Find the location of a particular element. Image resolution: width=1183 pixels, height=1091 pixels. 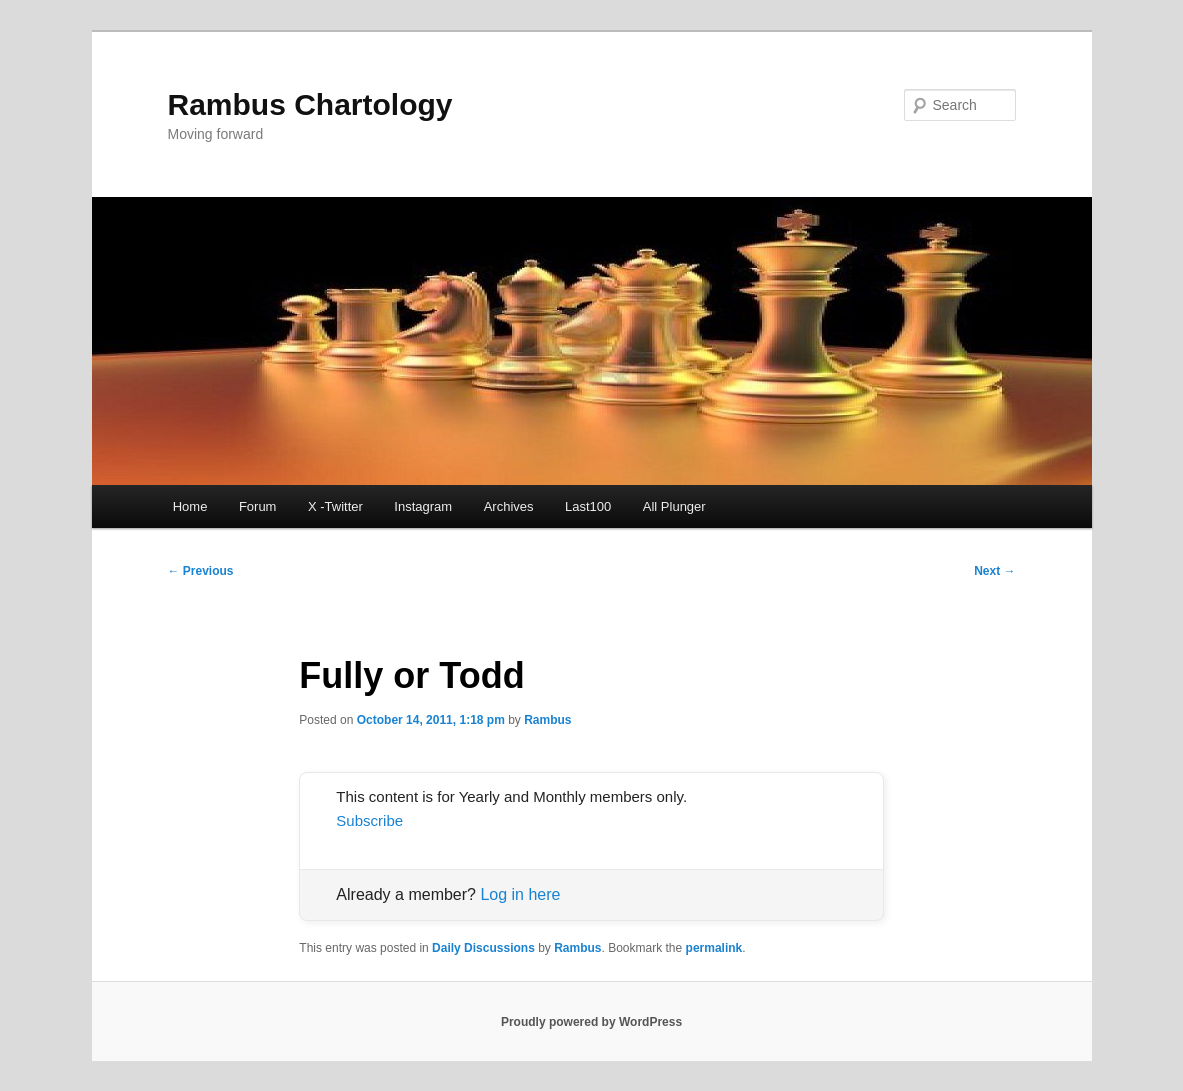

Previous is located at coordinates (201, 571).